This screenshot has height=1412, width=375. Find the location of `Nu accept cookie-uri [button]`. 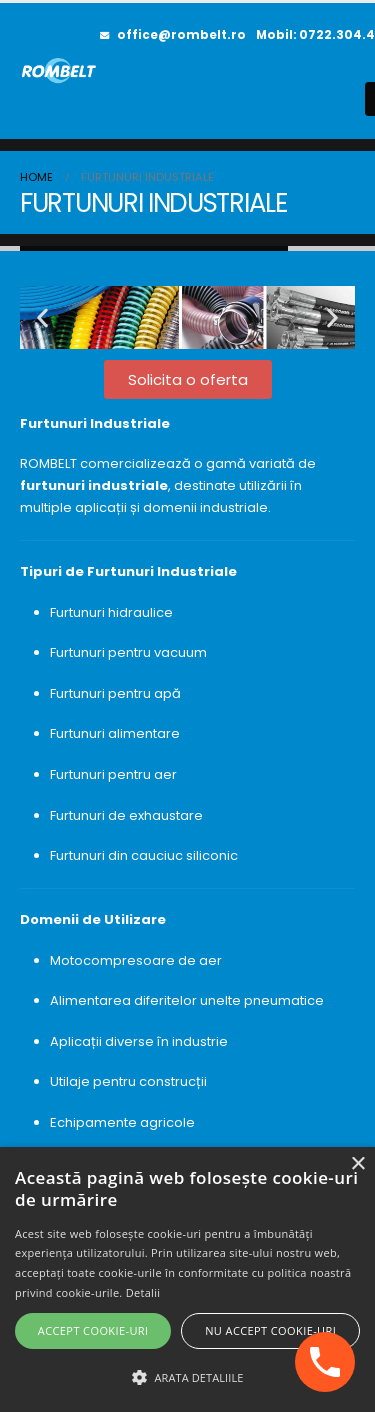

Nu accept cookie-uri [button] is located at coordinates (270, 1330).